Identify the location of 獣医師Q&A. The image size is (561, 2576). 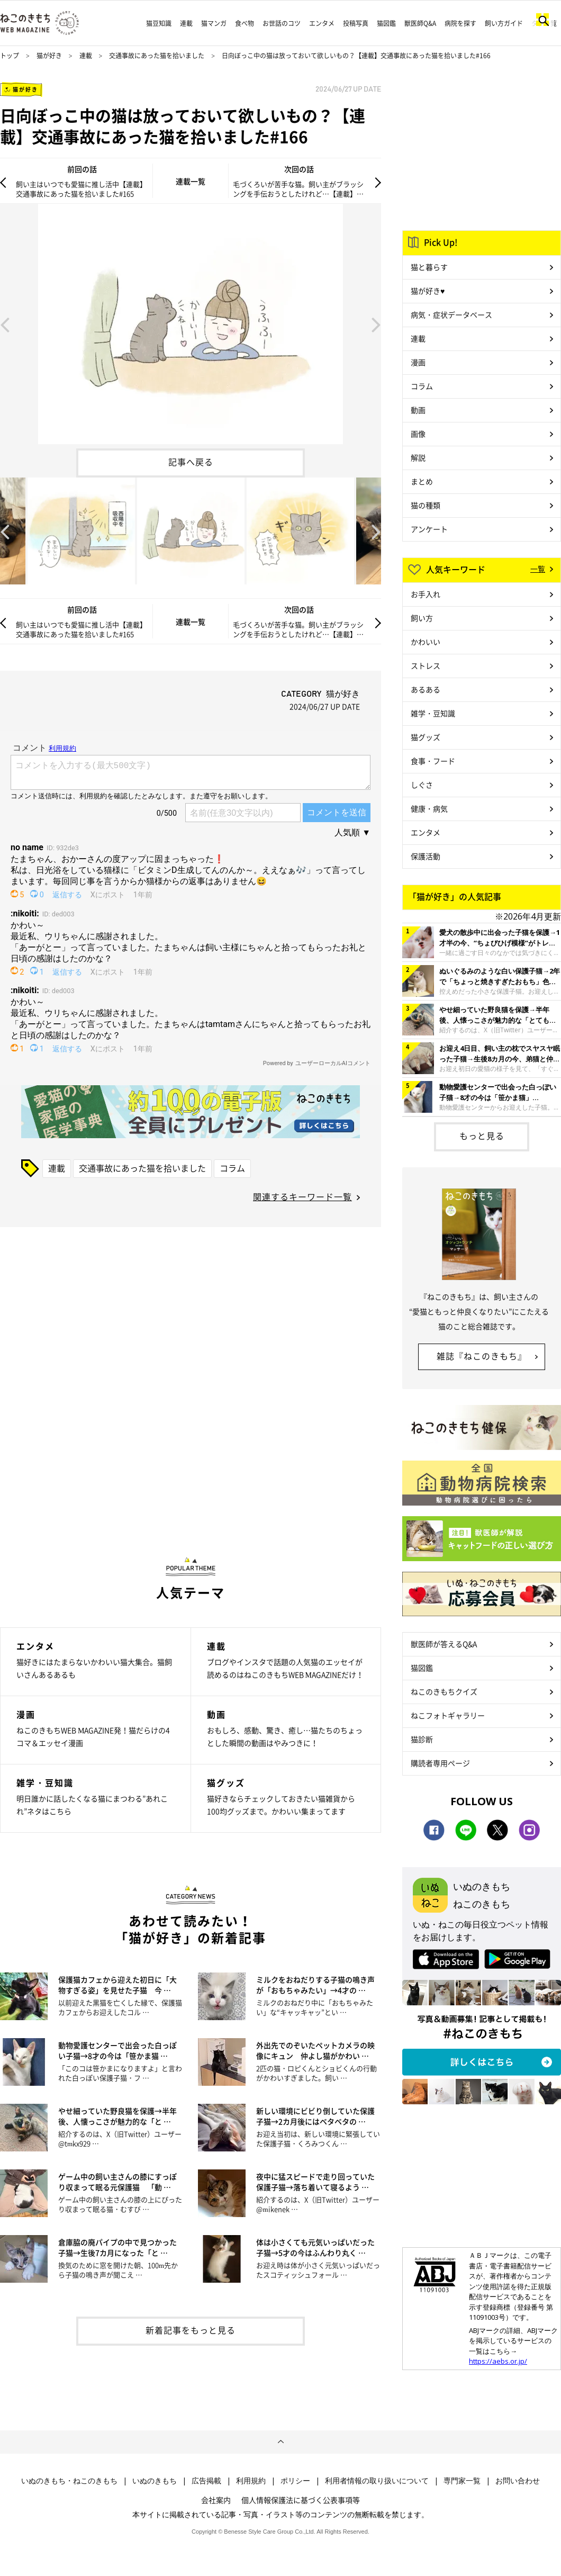
(420, 23).